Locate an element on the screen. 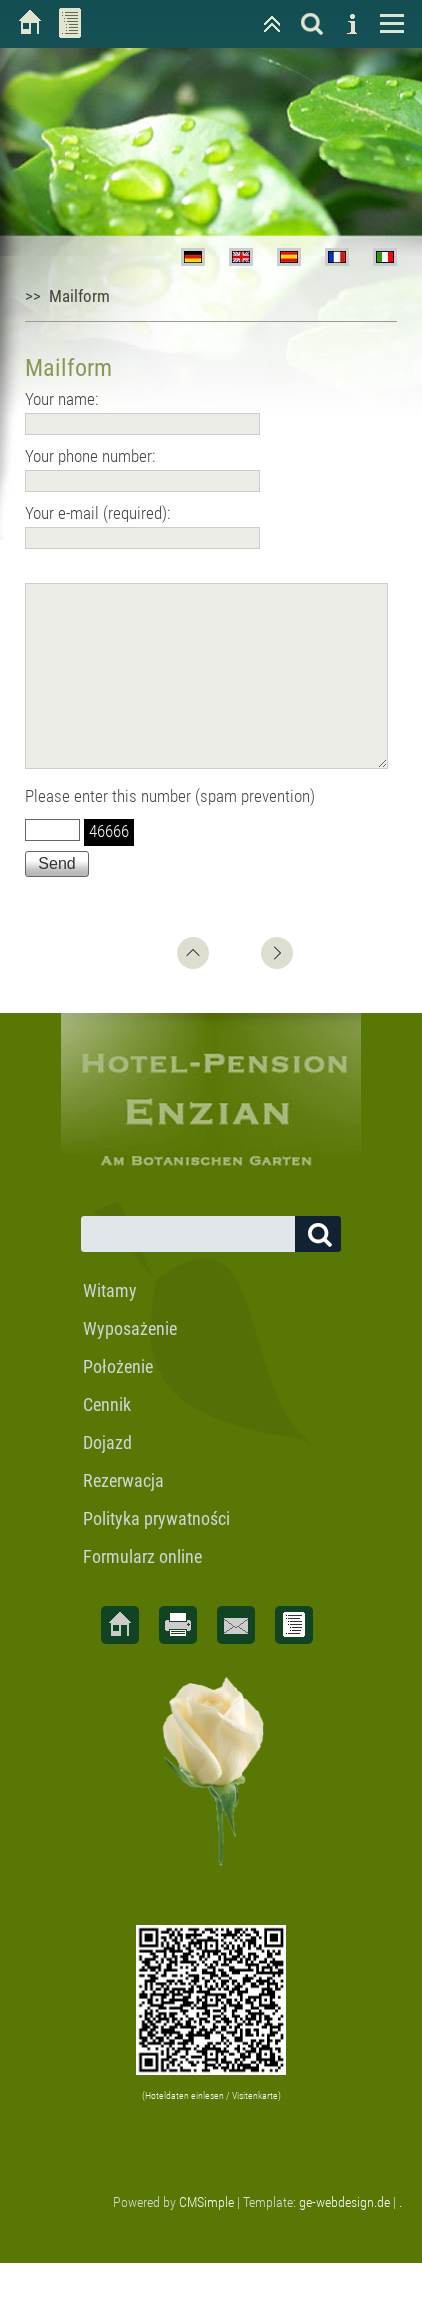 This screenshot has height=2299, width=422. Formularz online is located at coordinates (142, 1592).